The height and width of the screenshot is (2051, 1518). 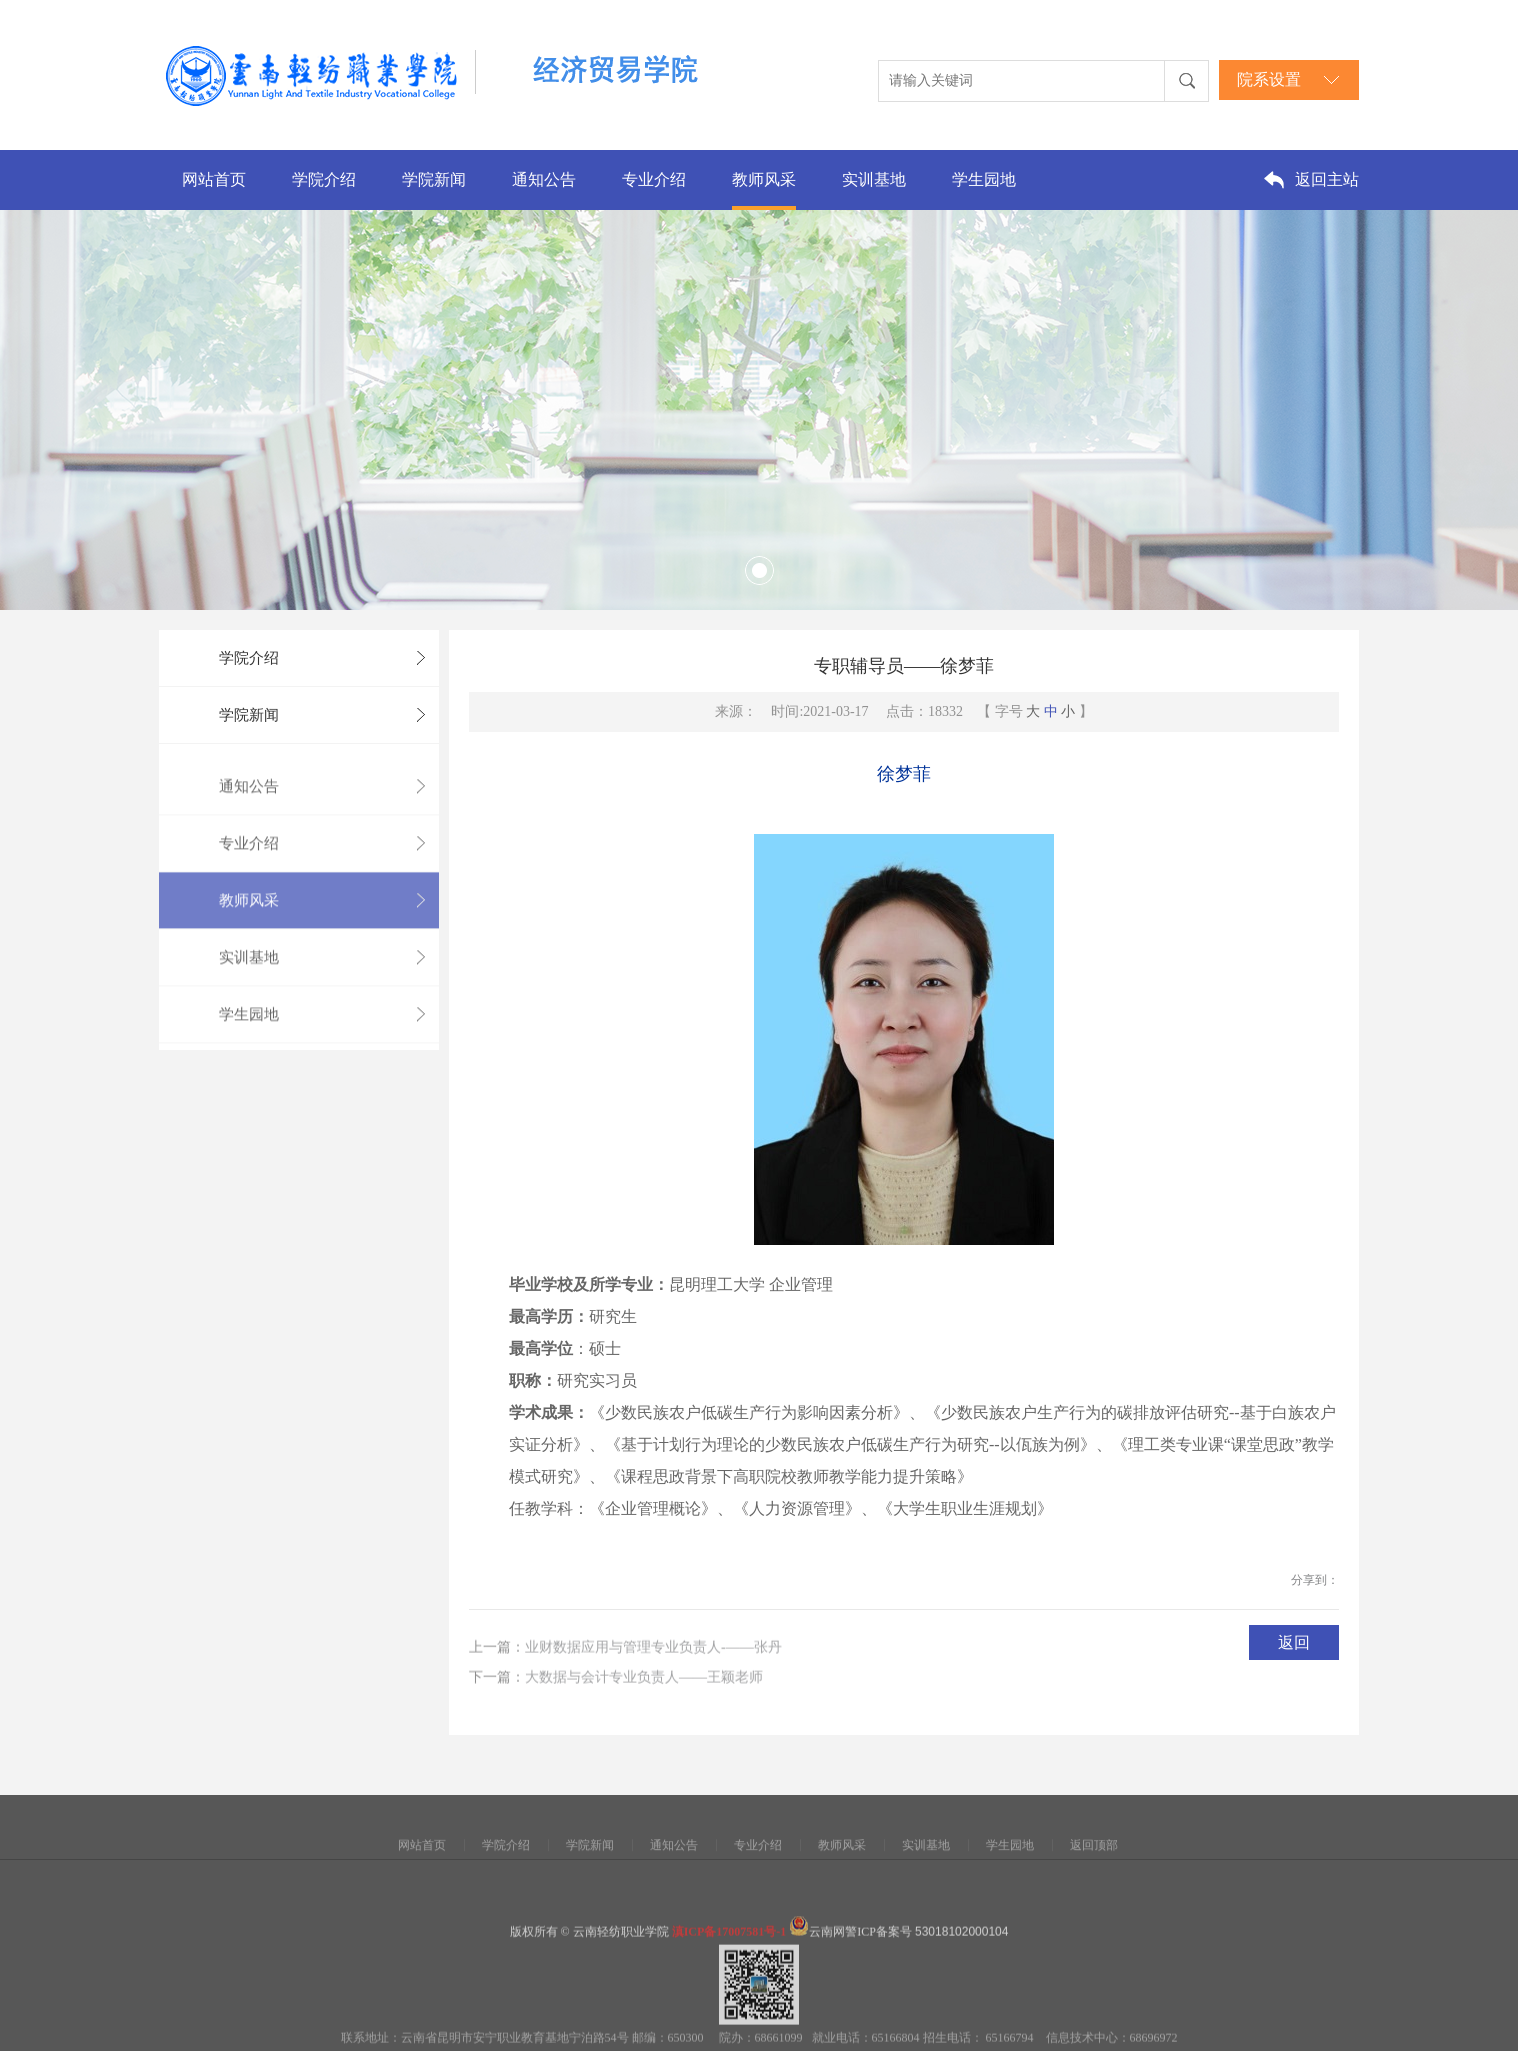 What do you see at coordinates (984, 179) in the screenshot?
I see `学生园地` at bounding box center [984, 179].